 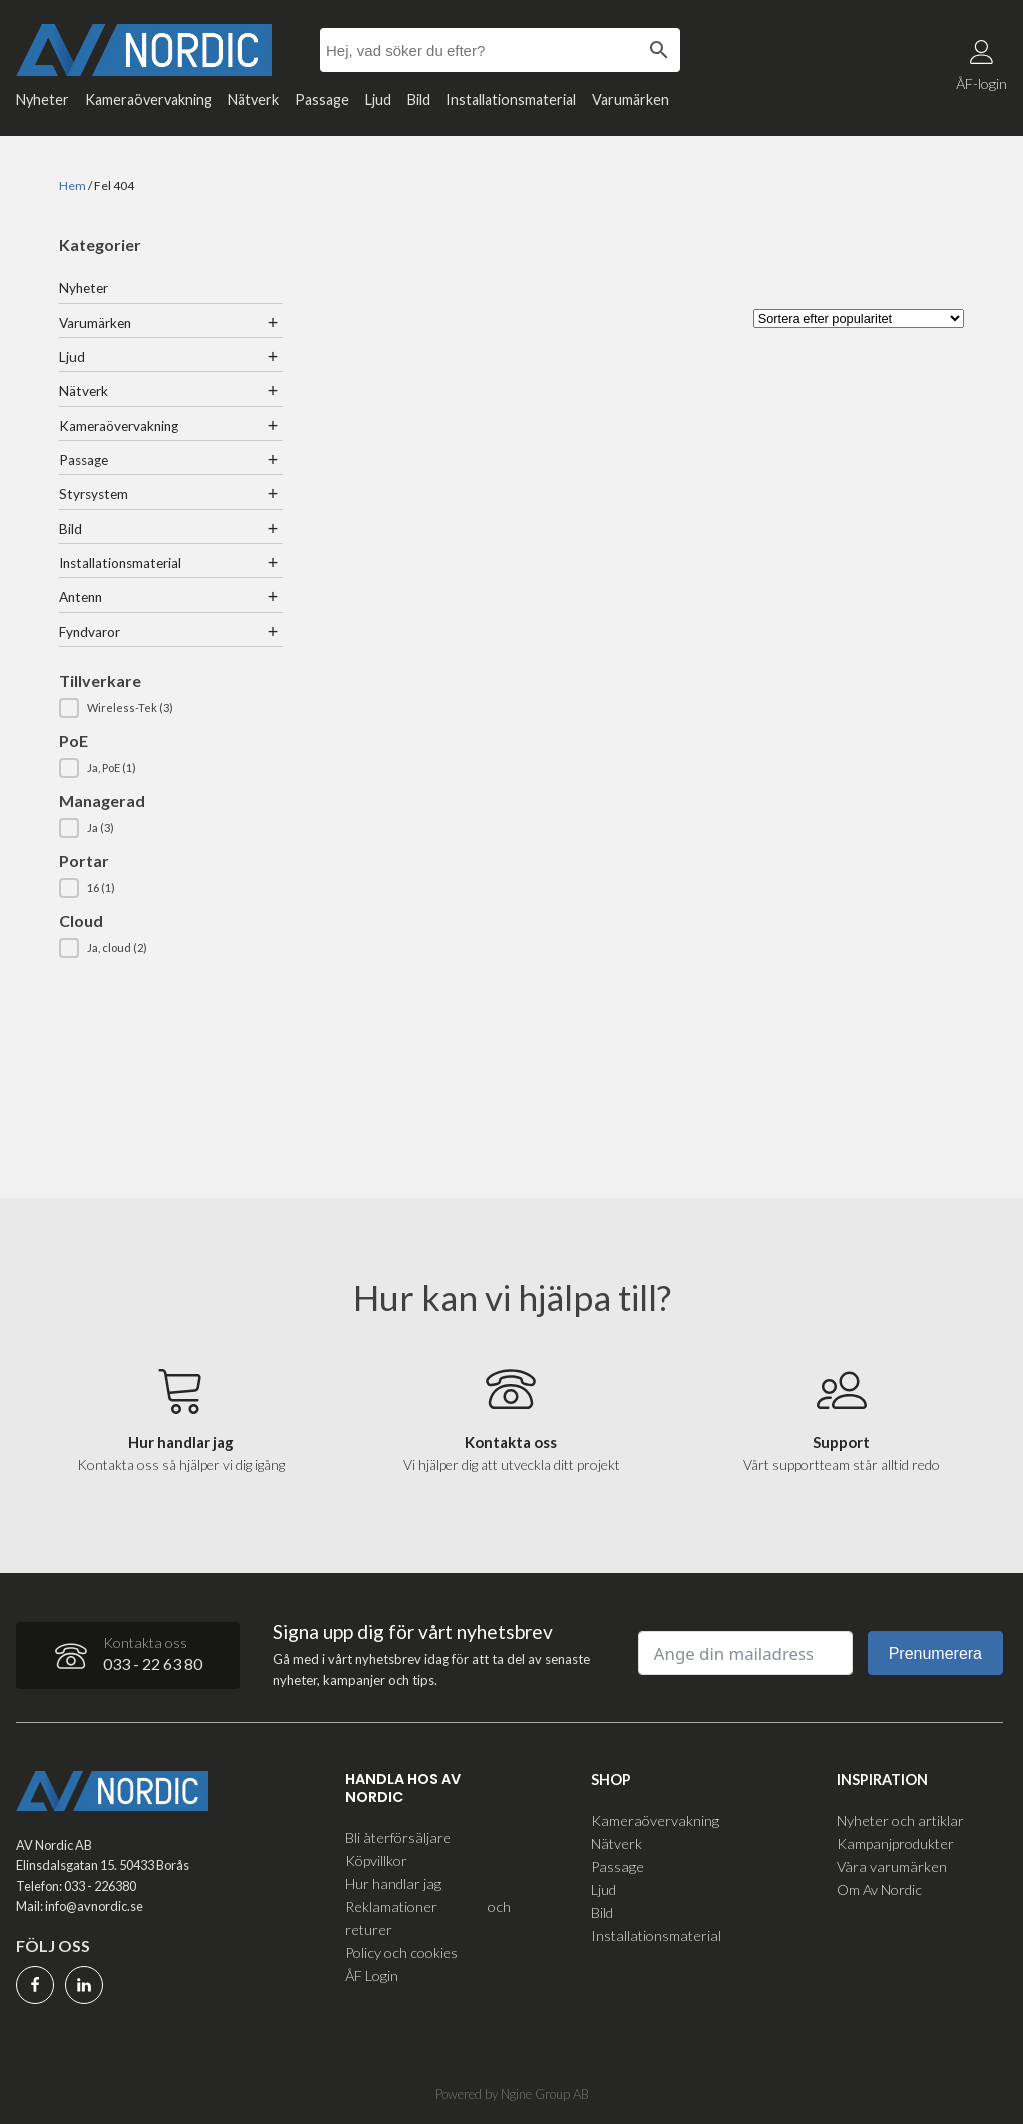 I want to click on Ljud, so click(x=378, y=99).